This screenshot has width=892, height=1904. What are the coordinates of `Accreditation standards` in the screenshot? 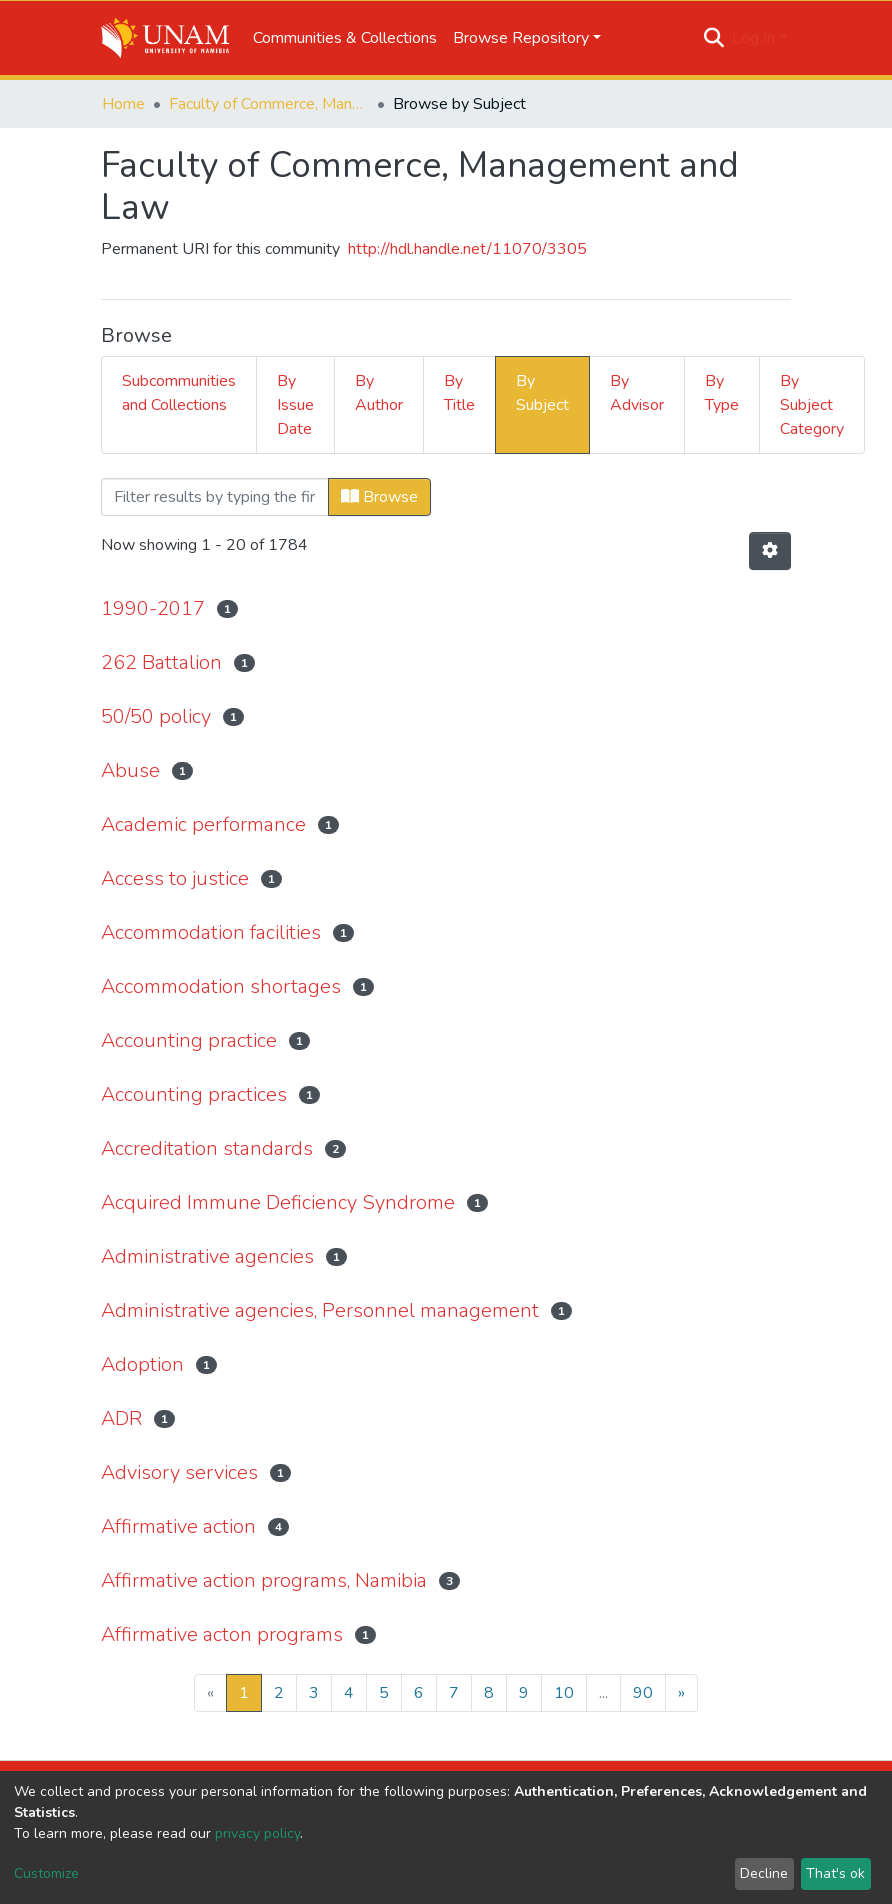 It's located at (207, 1148).